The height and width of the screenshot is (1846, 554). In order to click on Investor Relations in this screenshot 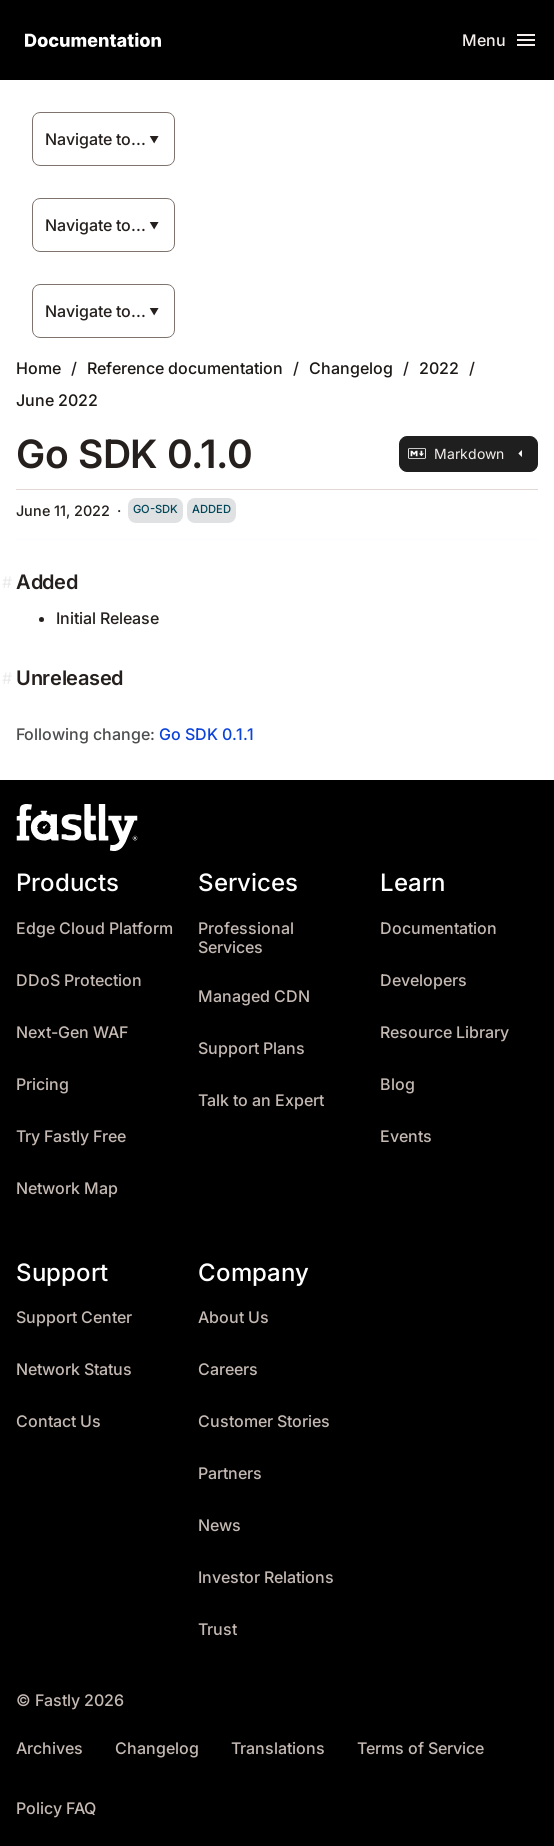, I will do `click(266, 1577)`.